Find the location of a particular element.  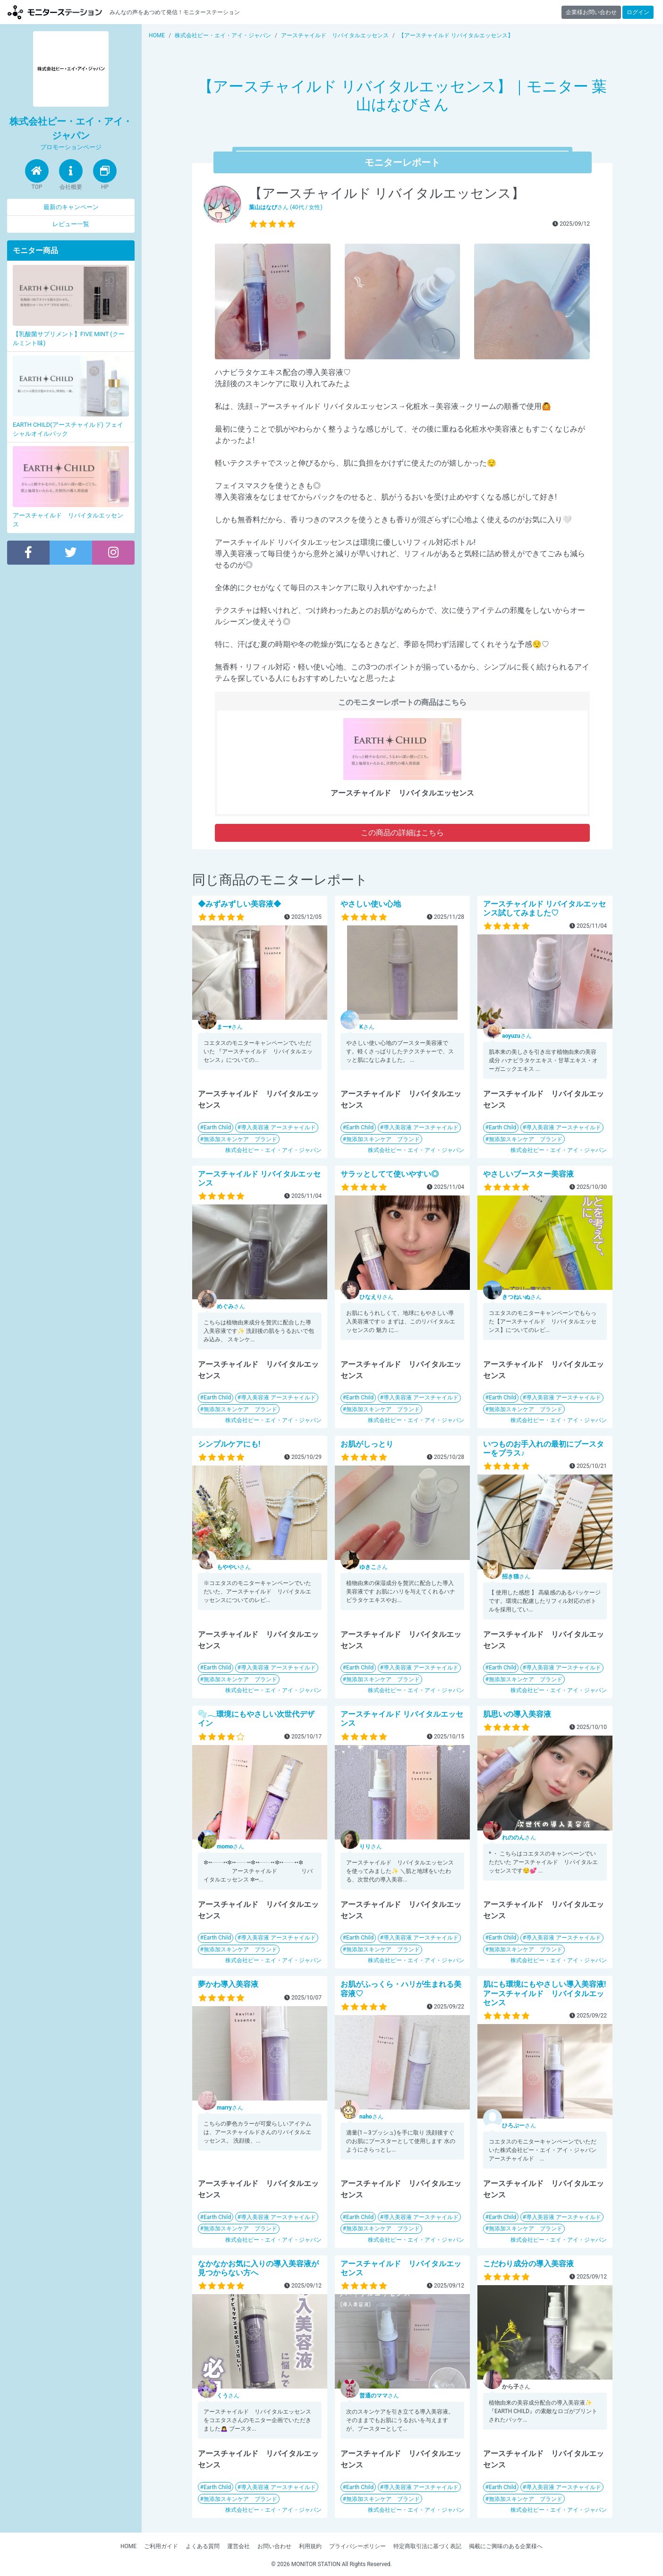

モニターステーション【商品モニター募集中】 is located at coordinates (55, 12).